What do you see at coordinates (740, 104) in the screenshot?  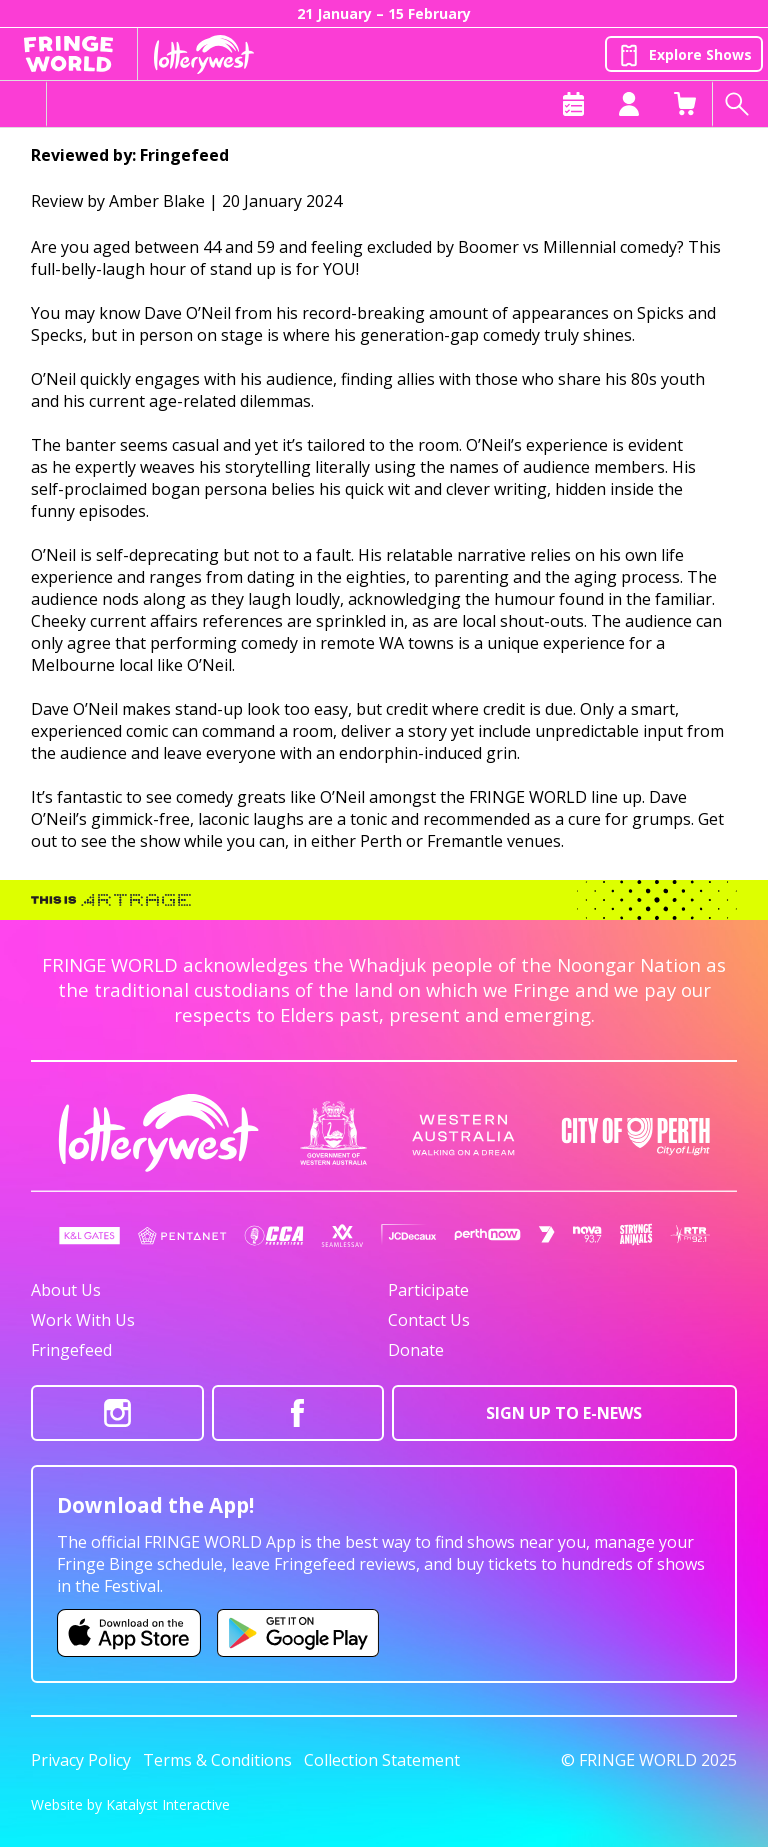 I see `[Search shows]` at bounding box center [740, 104].